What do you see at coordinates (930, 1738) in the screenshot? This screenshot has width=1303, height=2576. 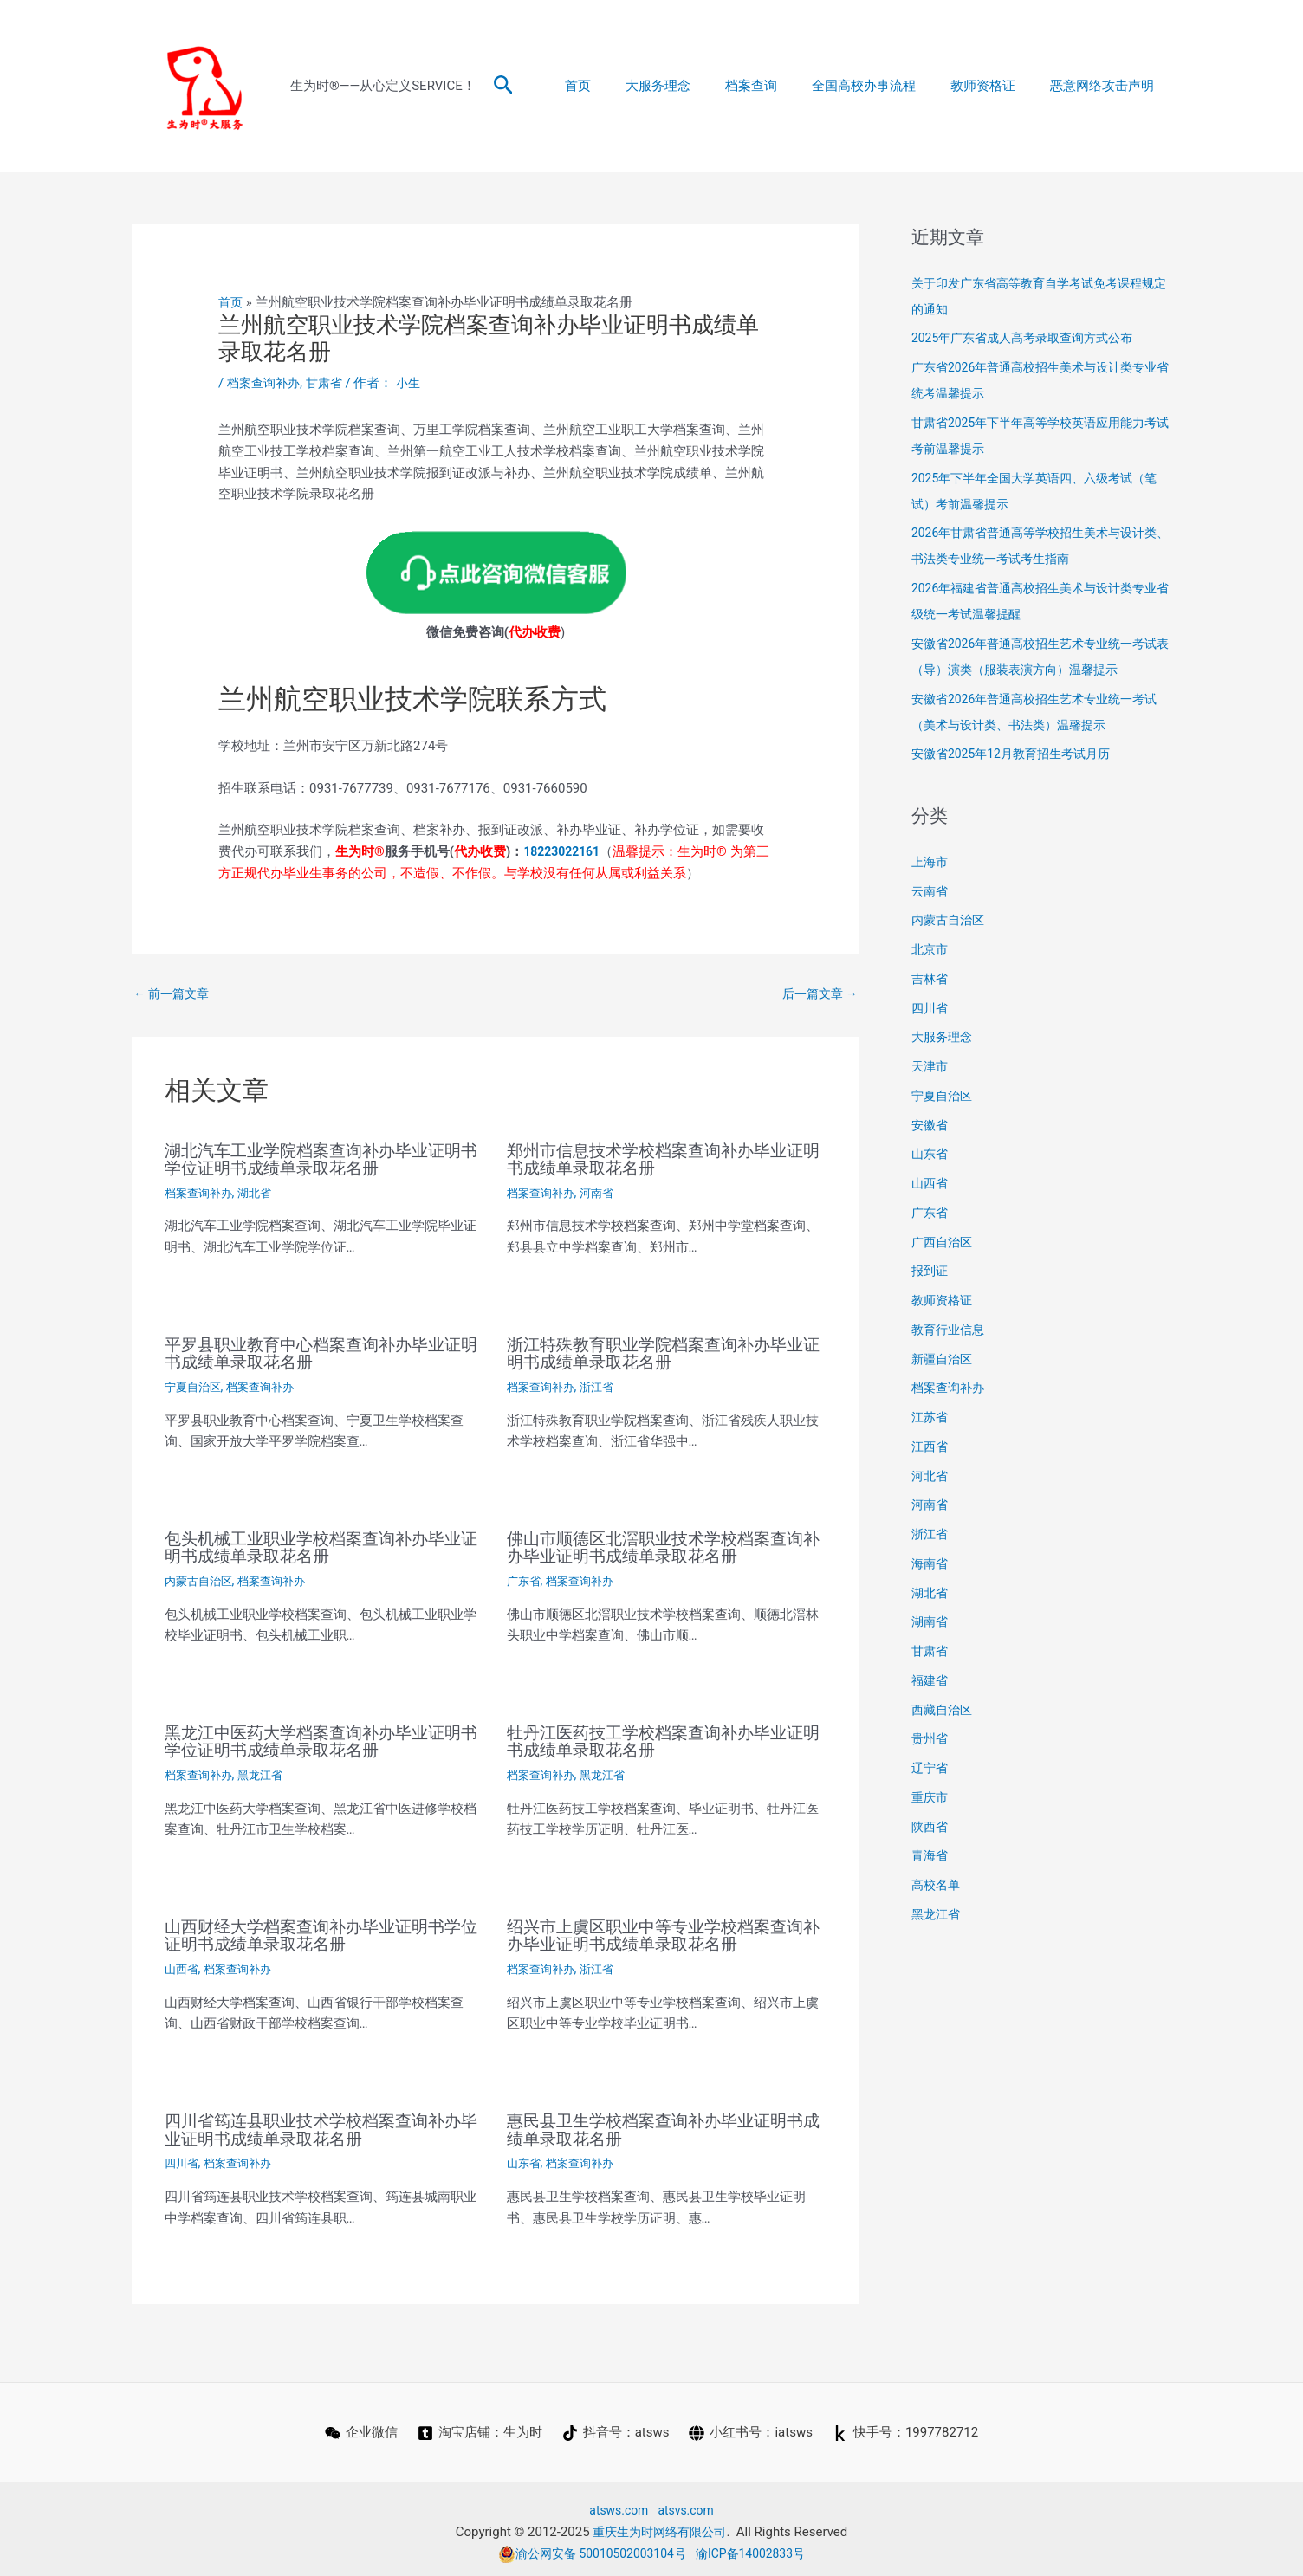 I see `贵州省` at bounding box center [930, 1738].